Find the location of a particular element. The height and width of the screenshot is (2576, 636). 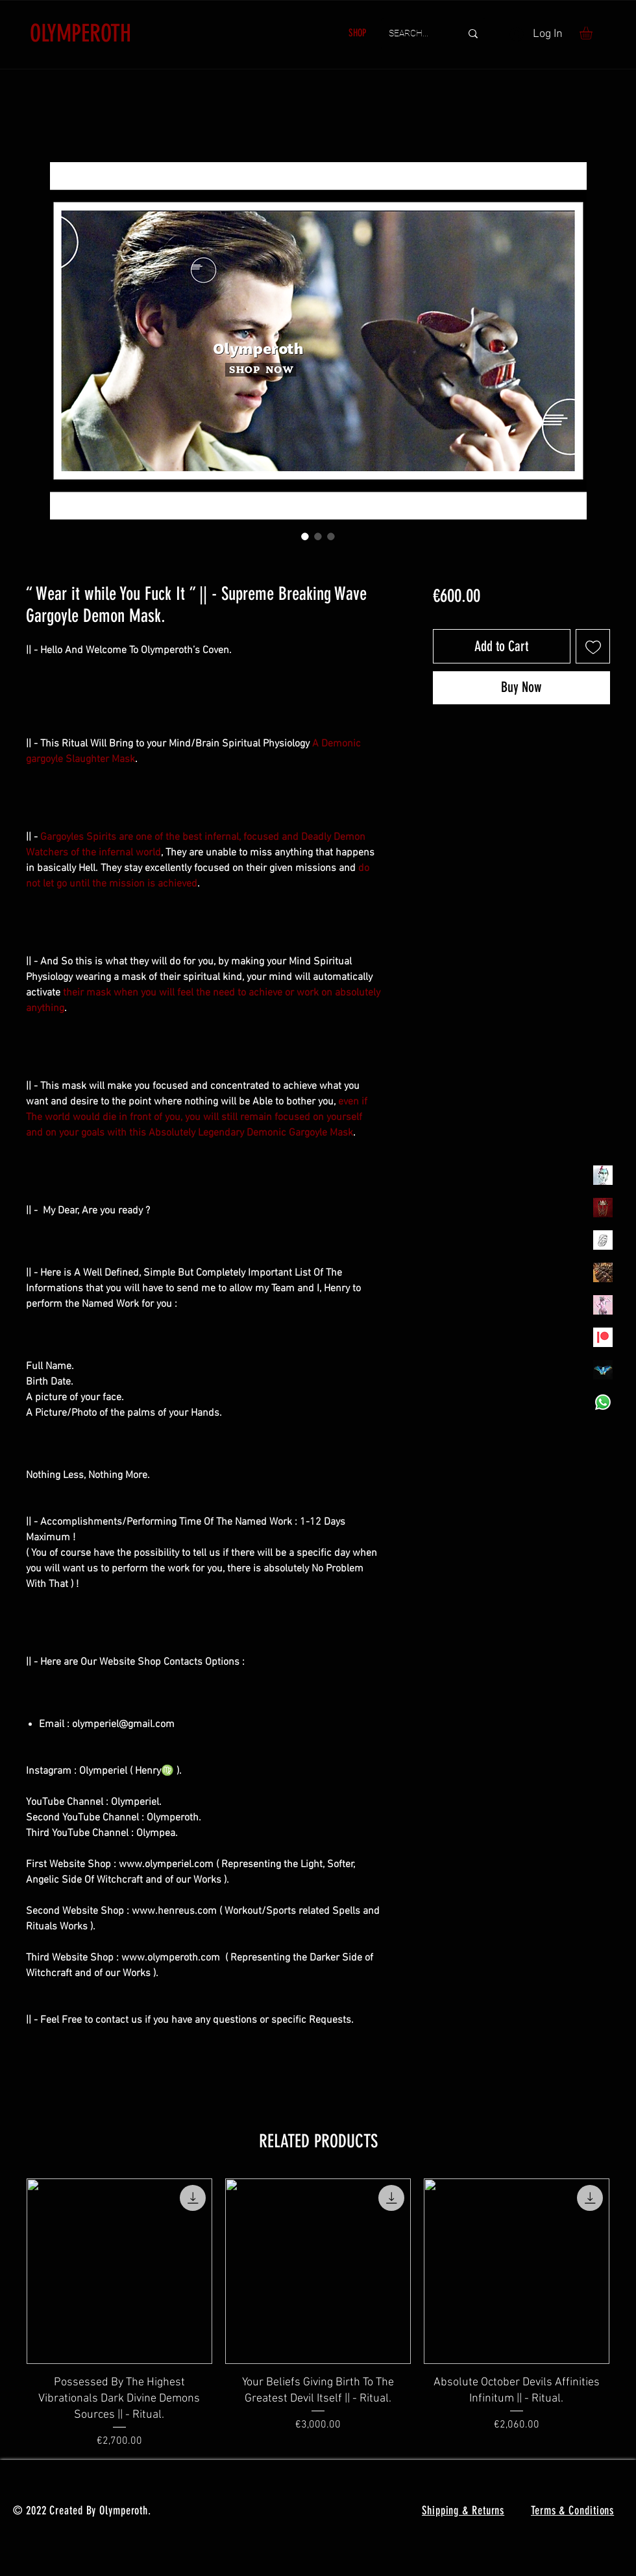

[Olymperiel] is located at coordinates (603, 1175).